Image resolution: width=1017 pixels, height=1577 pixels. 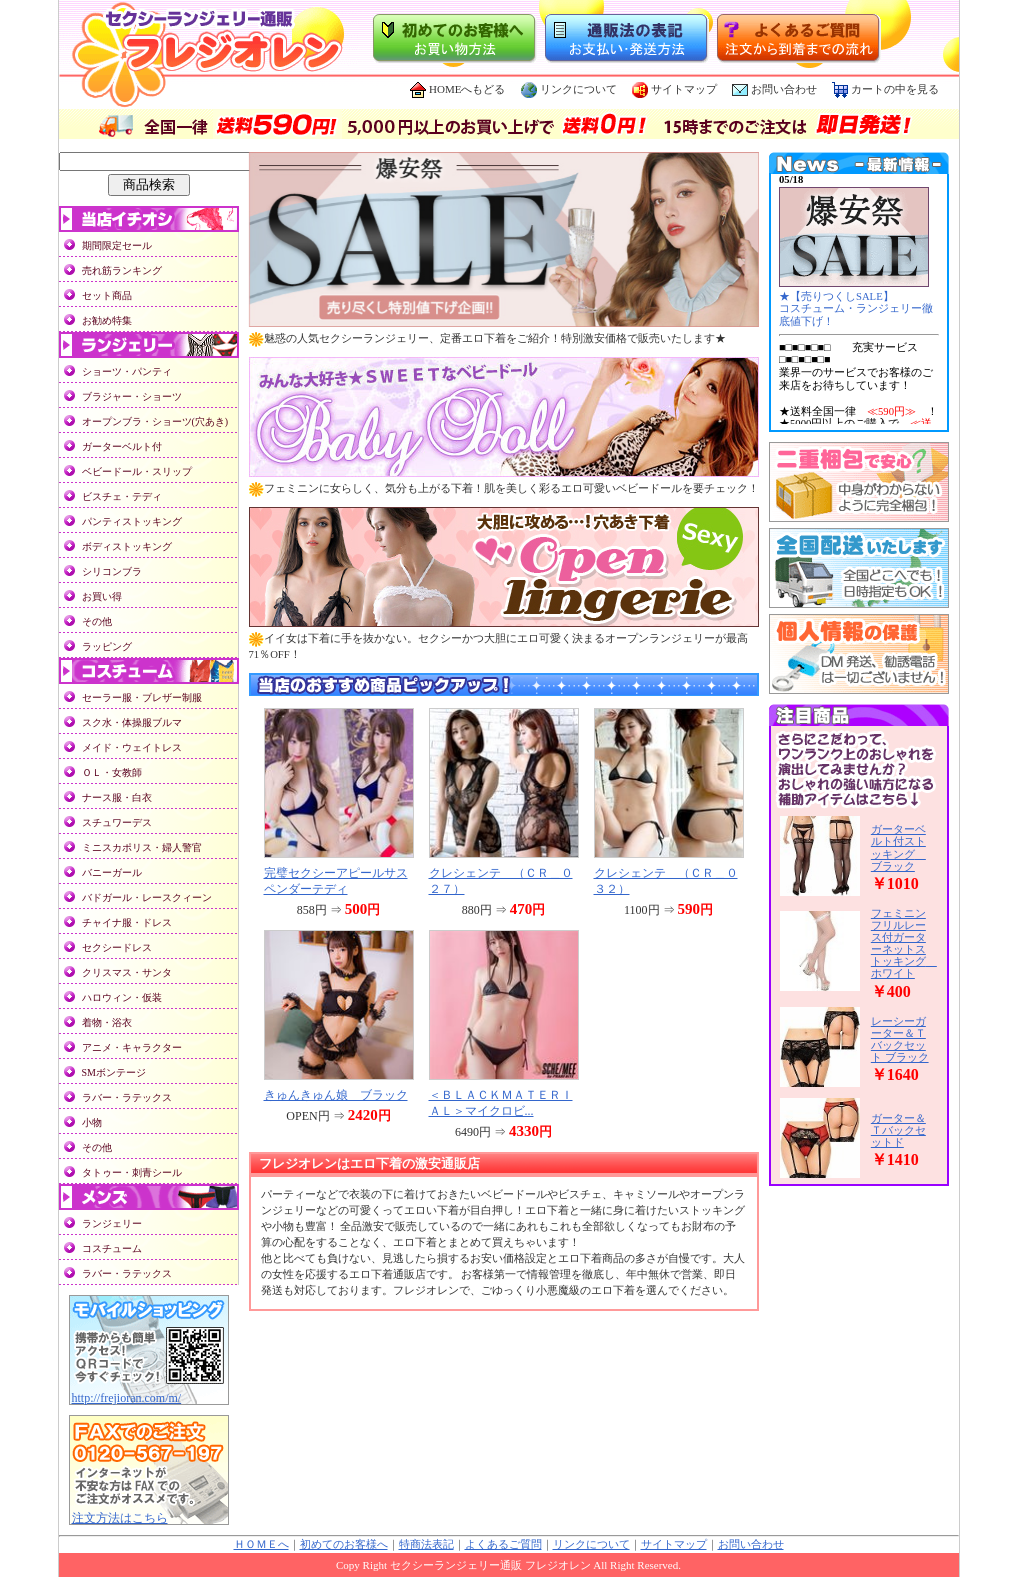 I want to click on ブラジャー・ショーツ, so click(x=132, y=396).